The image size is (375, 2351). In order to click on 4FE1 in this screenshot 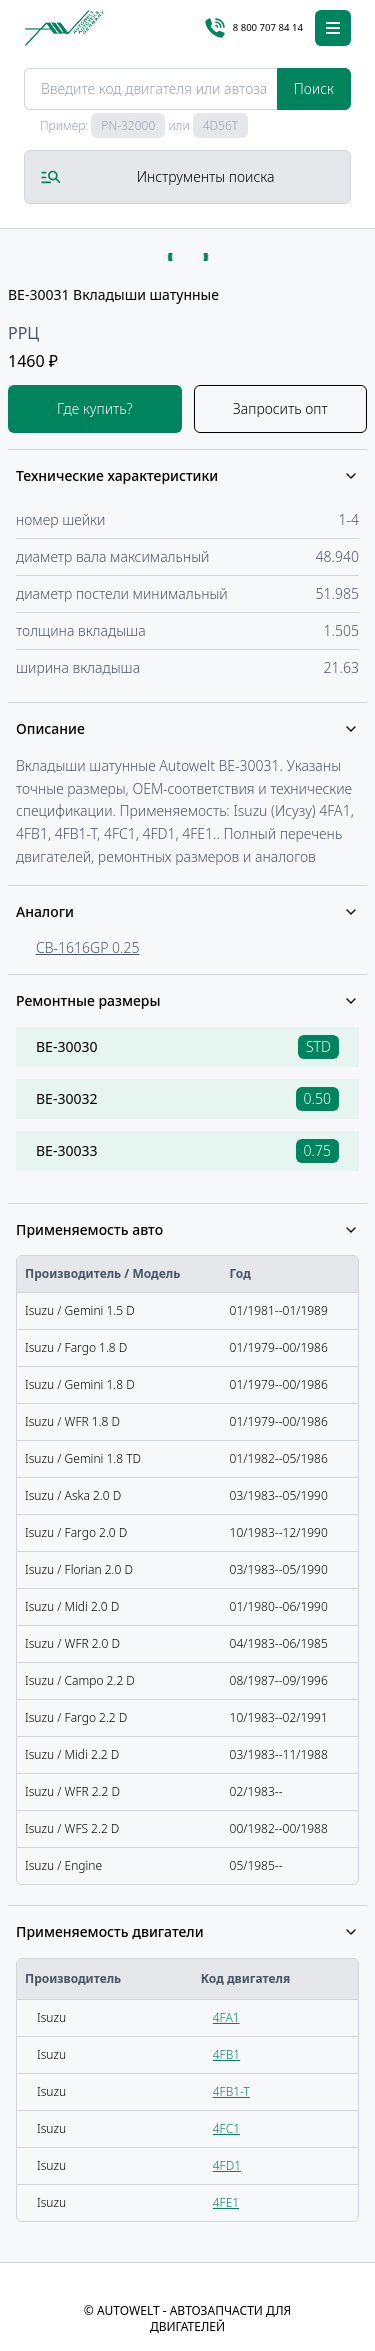, I will do `click(226, 2202)`.